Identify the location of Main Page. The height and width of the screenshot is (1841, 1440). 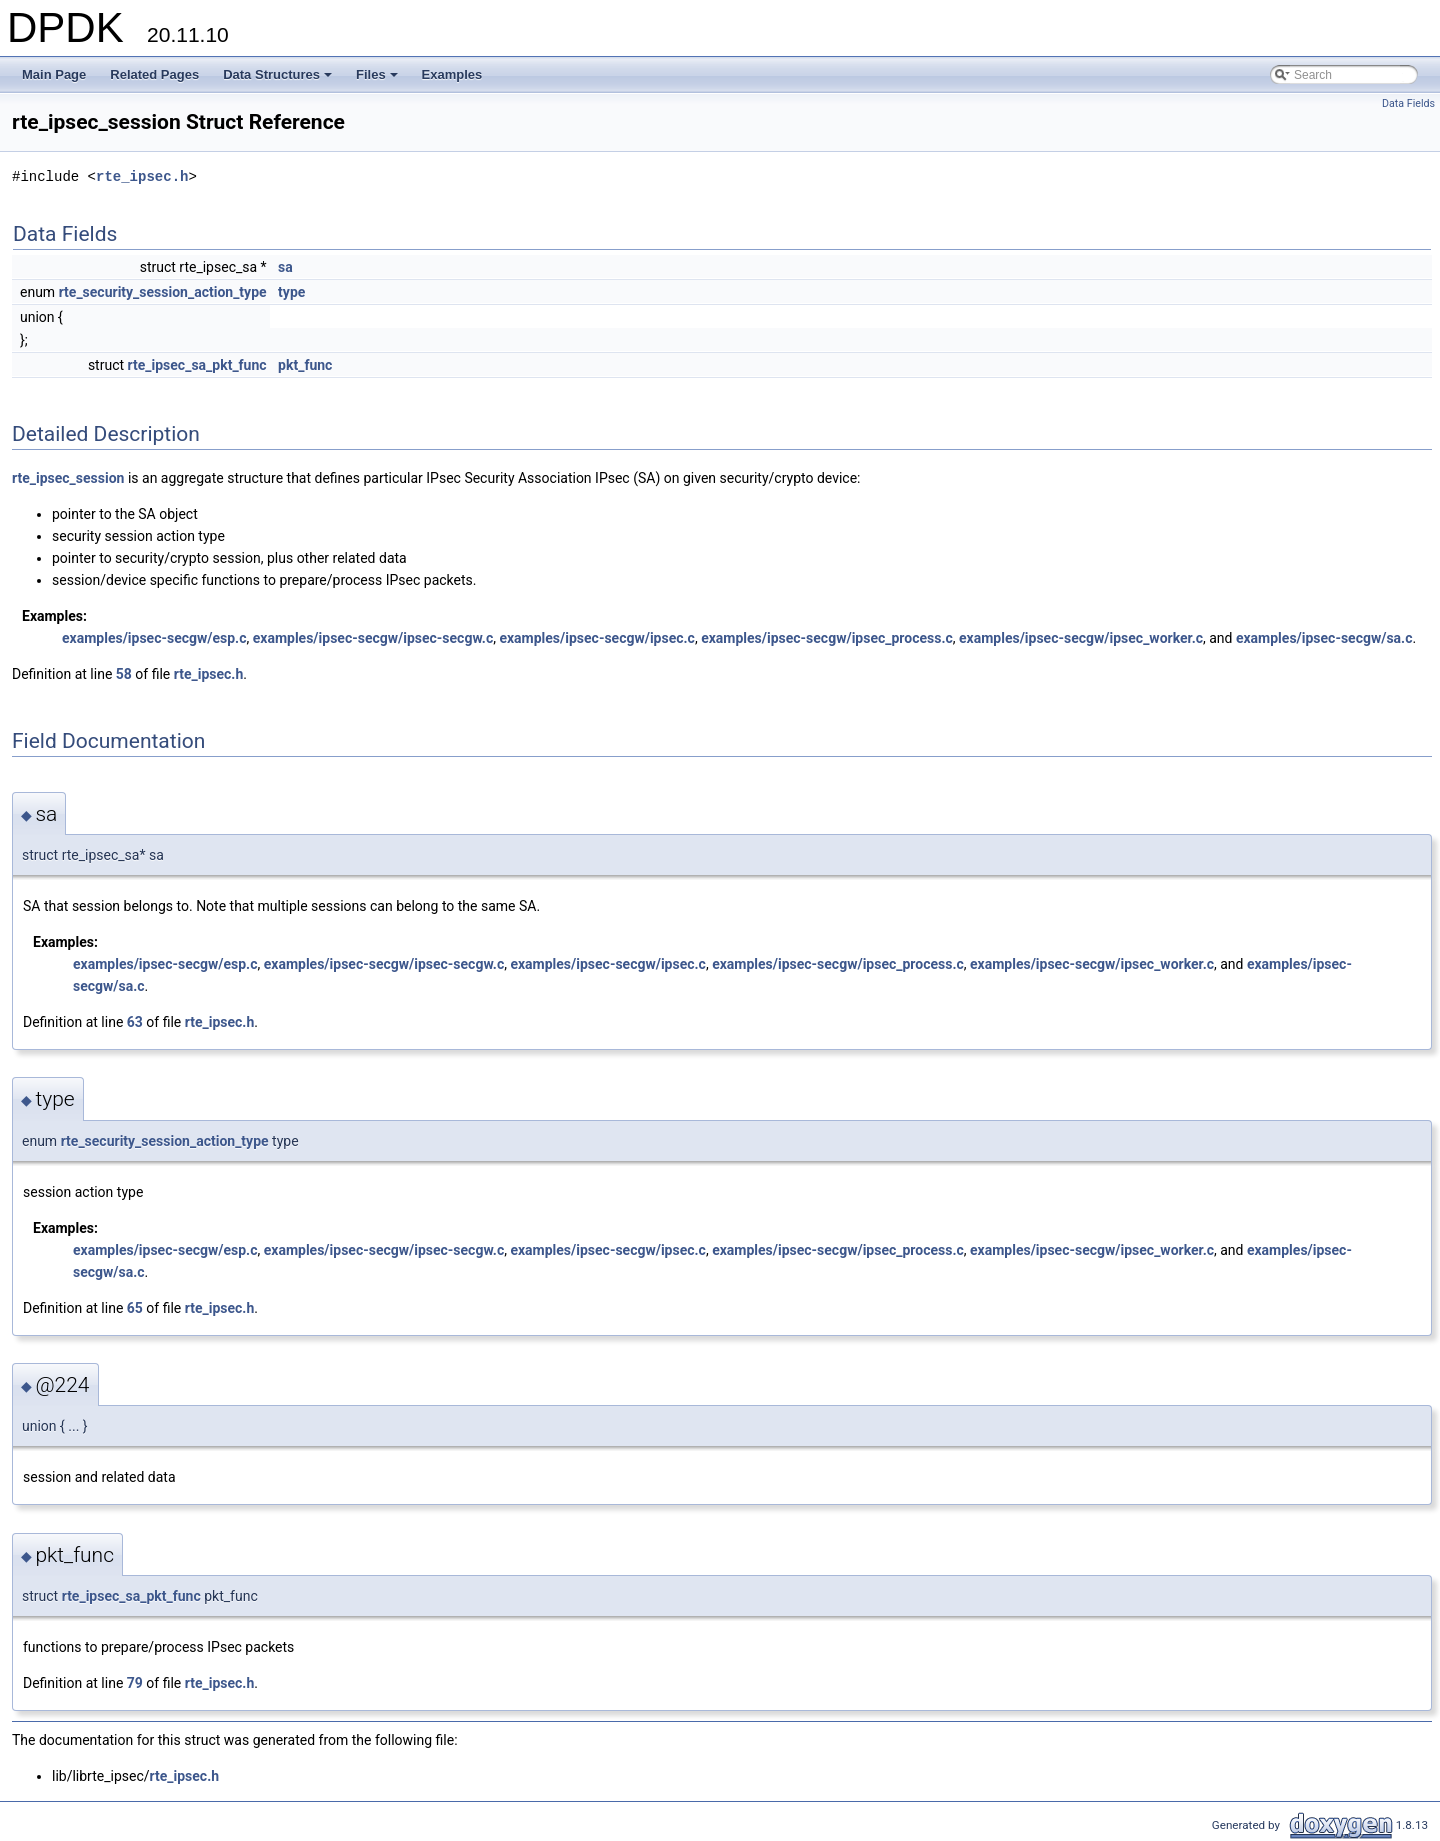
(54, 74).